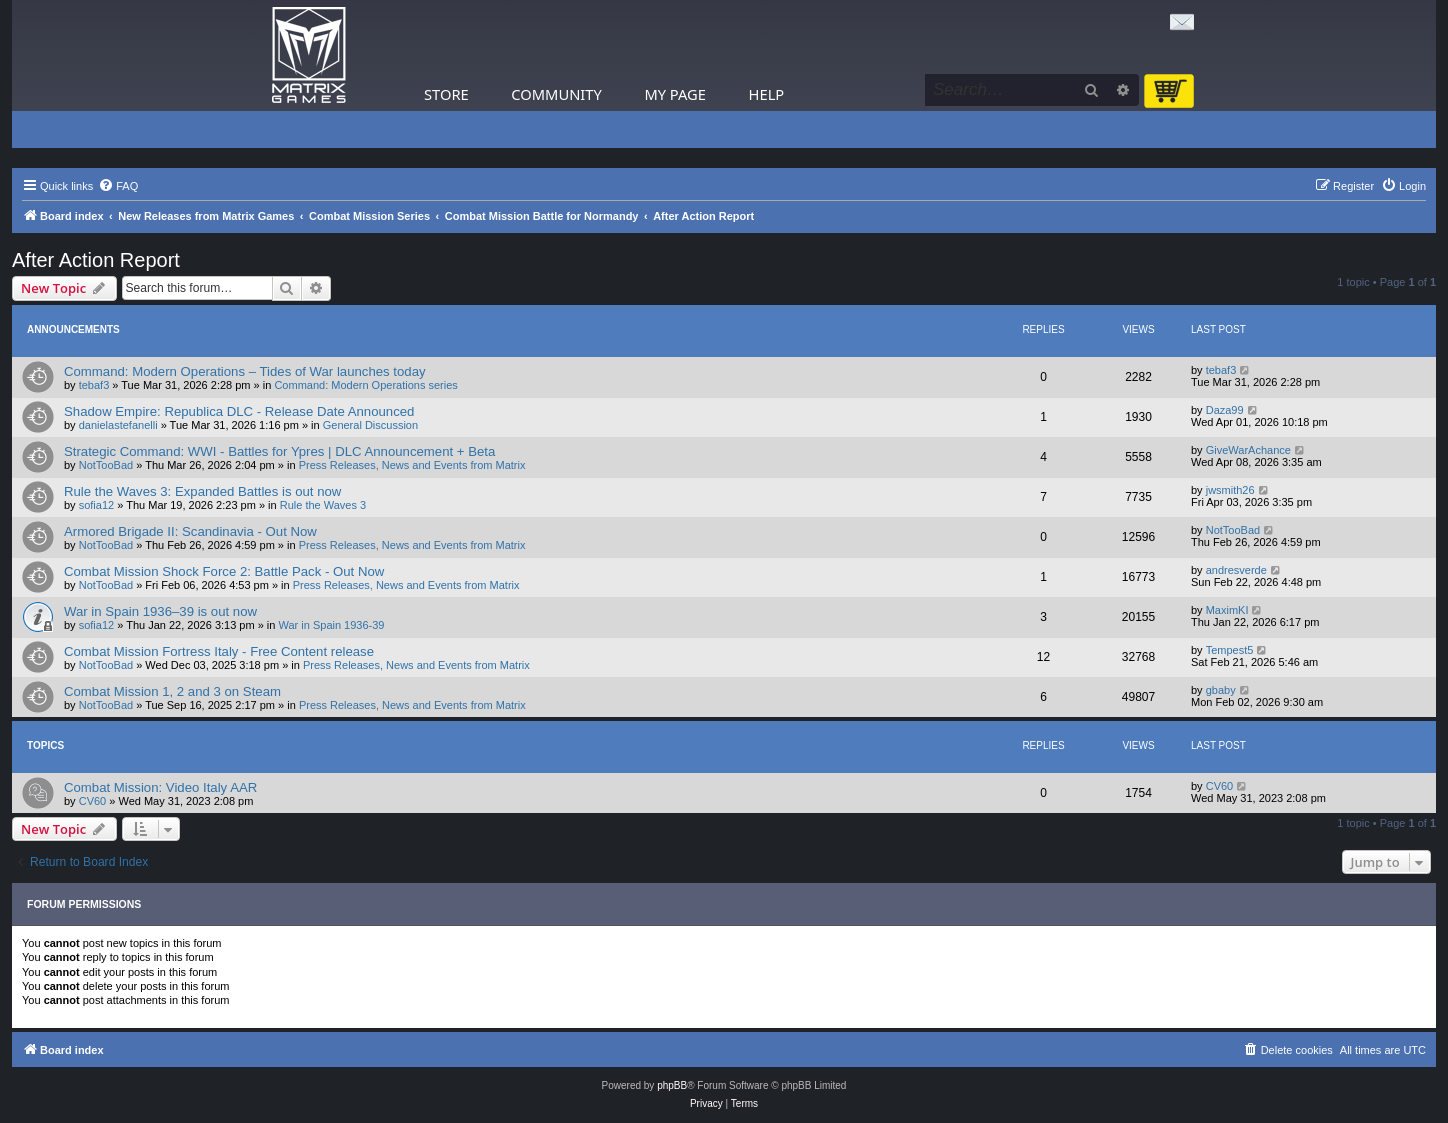  I want to click on sofia12, so click(96, 505).